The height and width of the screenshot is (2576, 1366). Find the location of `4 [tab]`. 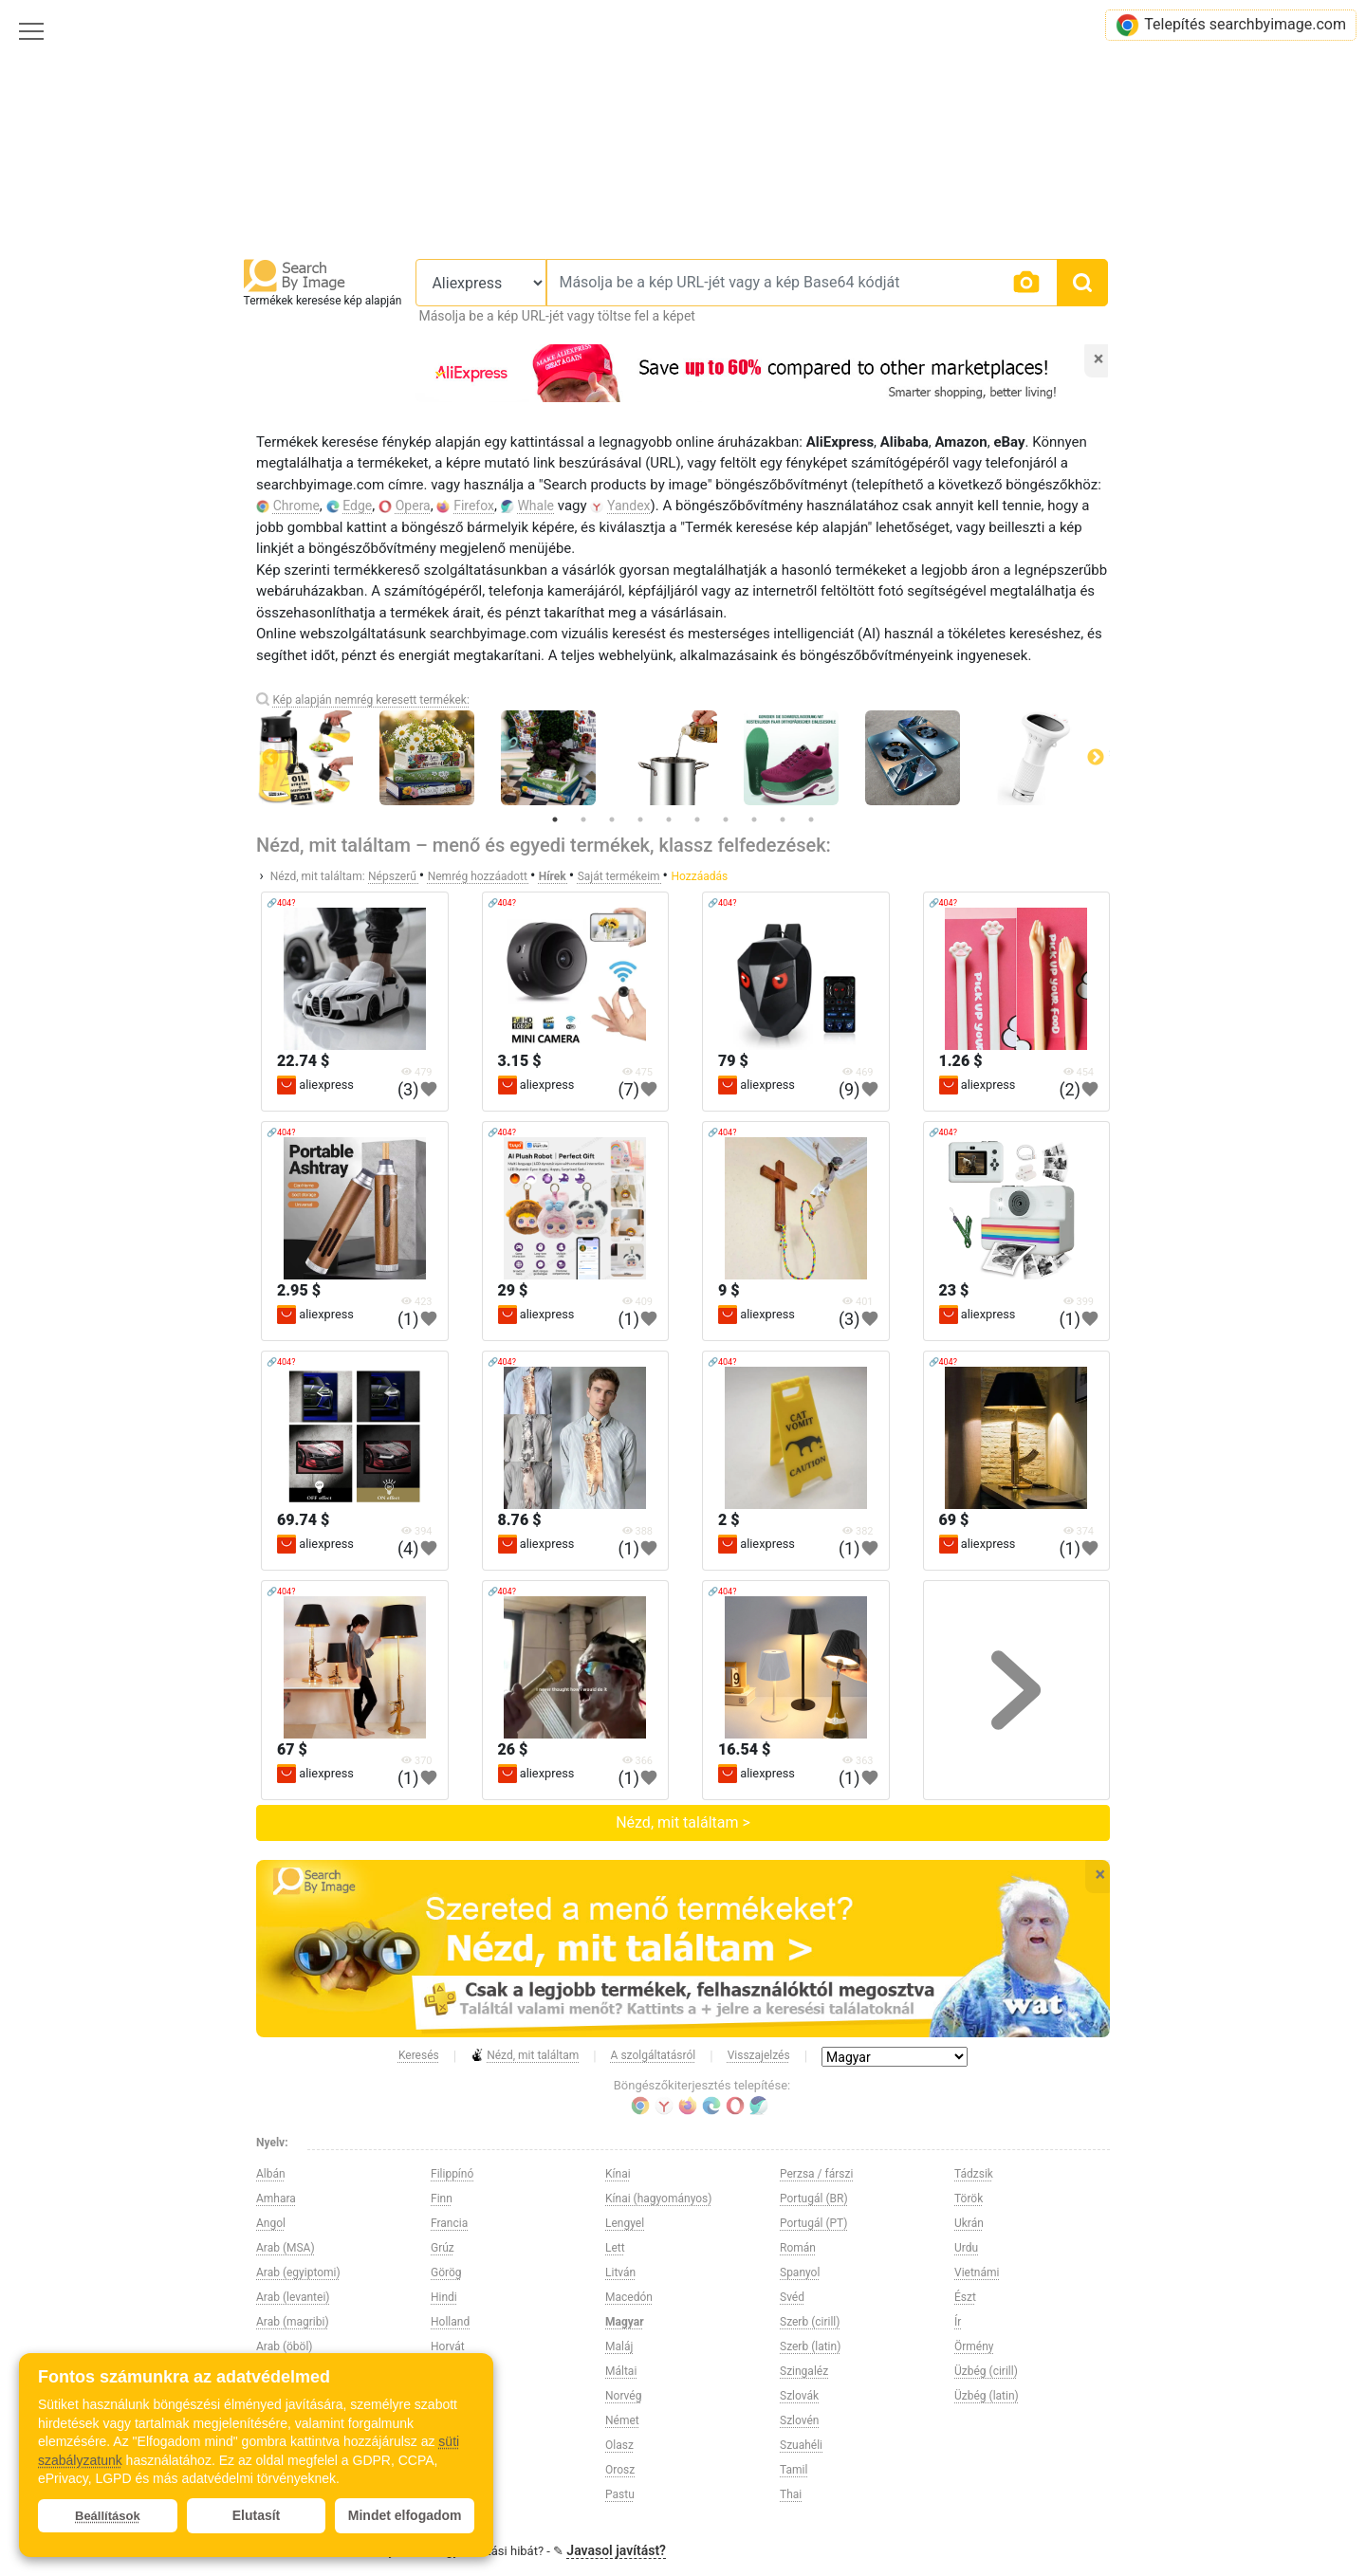

4 [tab] is located at coordinates (640, 819).